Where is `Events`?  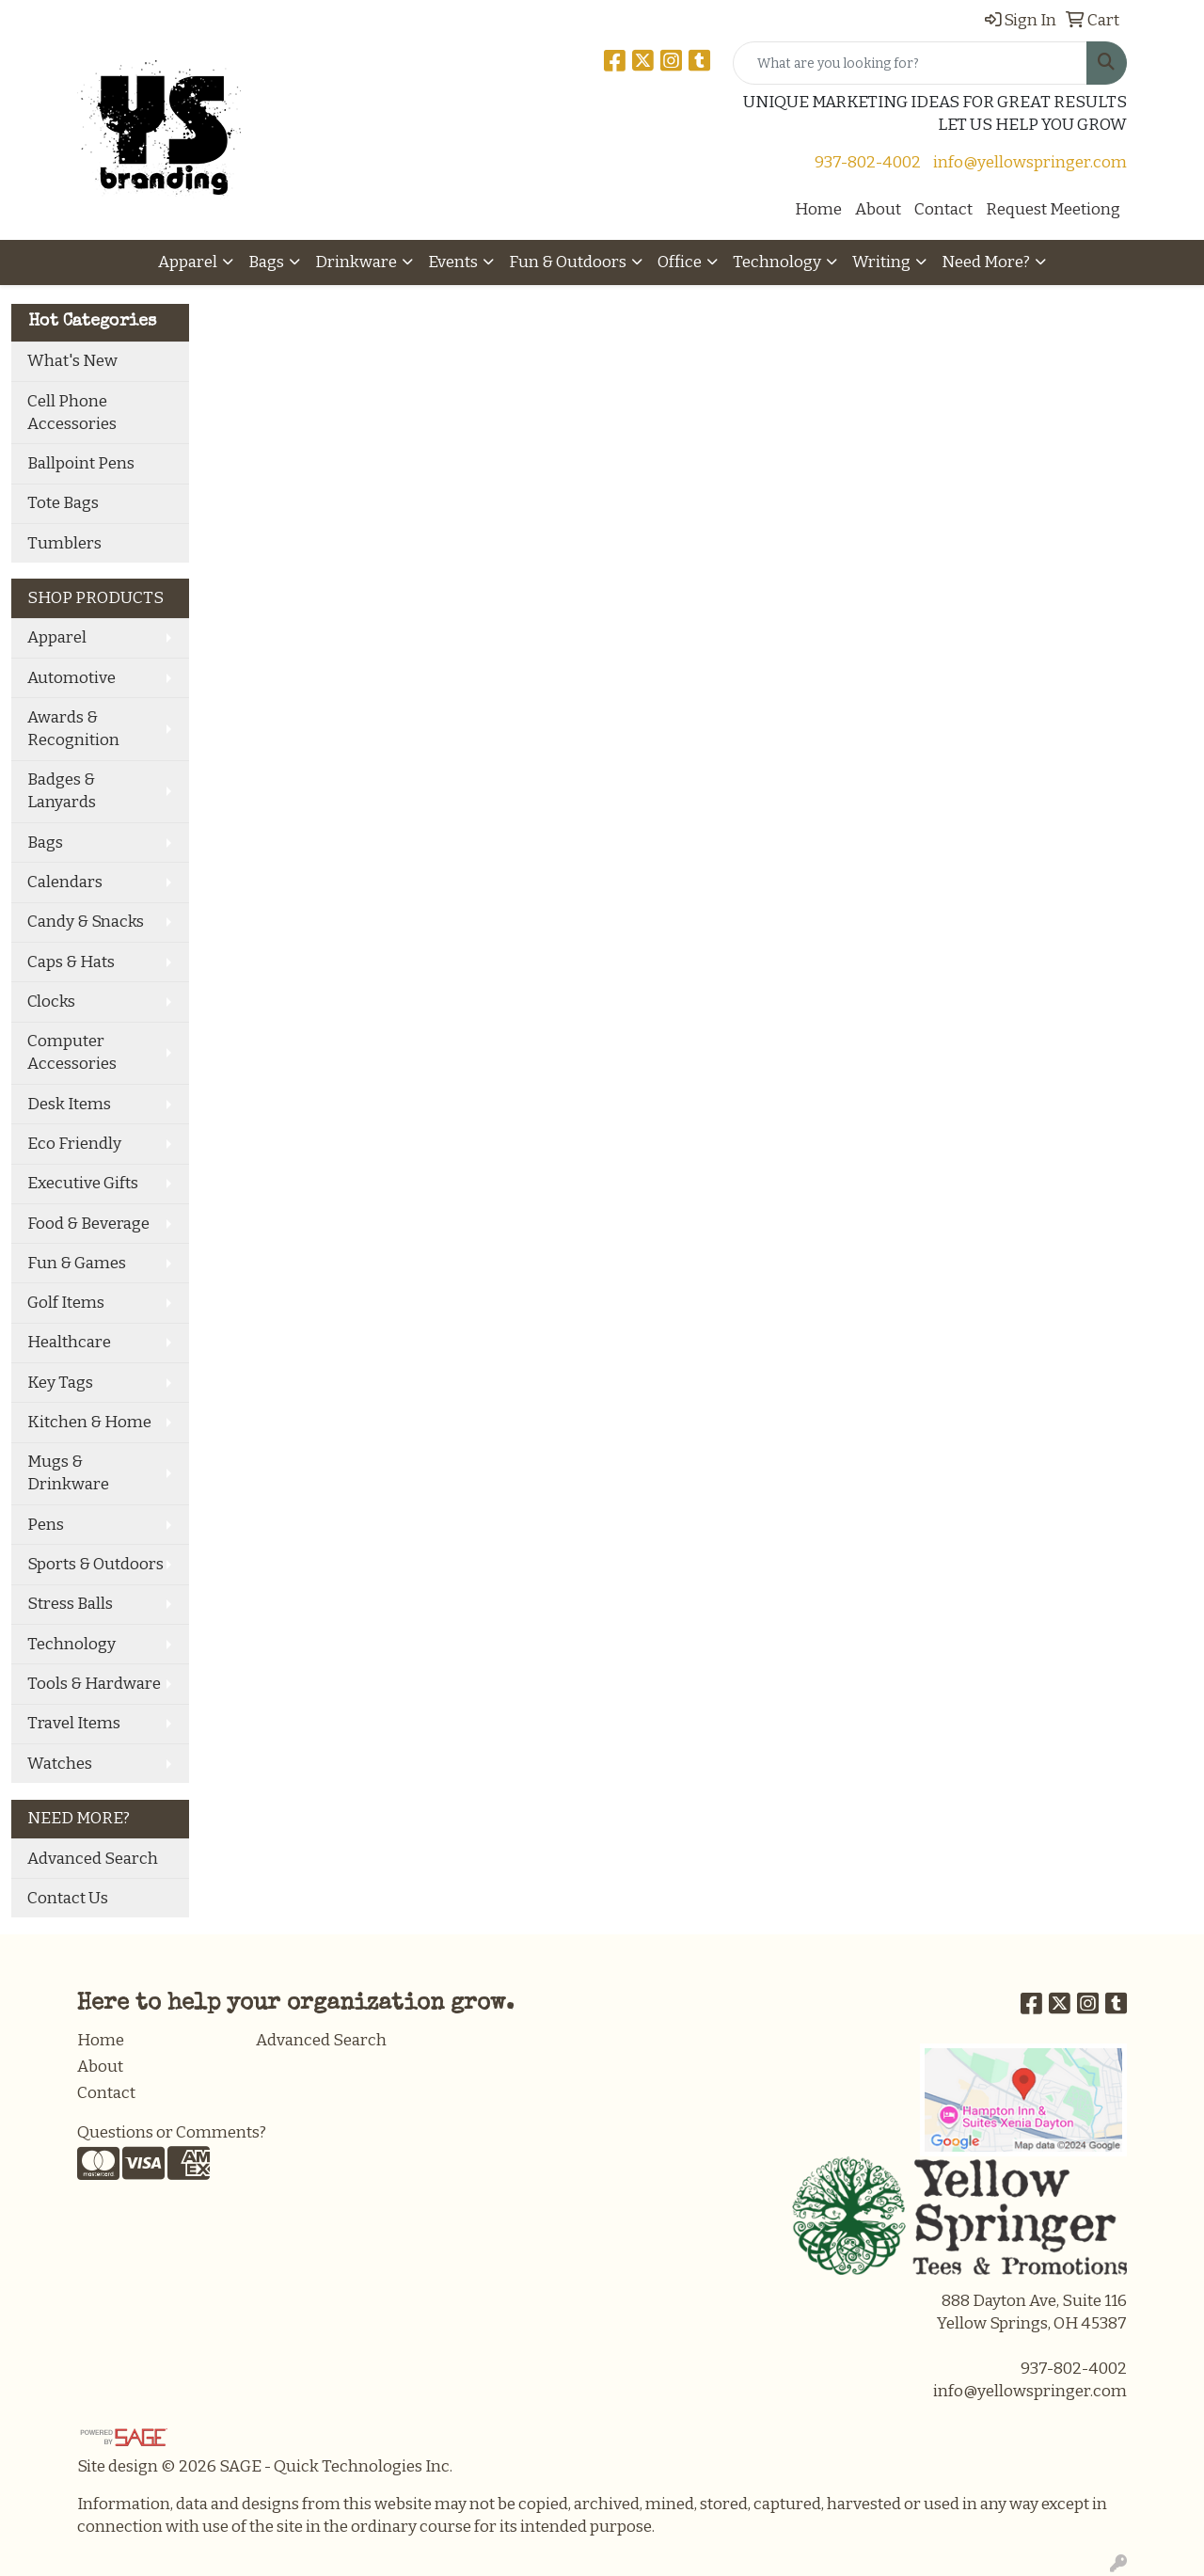 Events is located at coordinates (453, 262).